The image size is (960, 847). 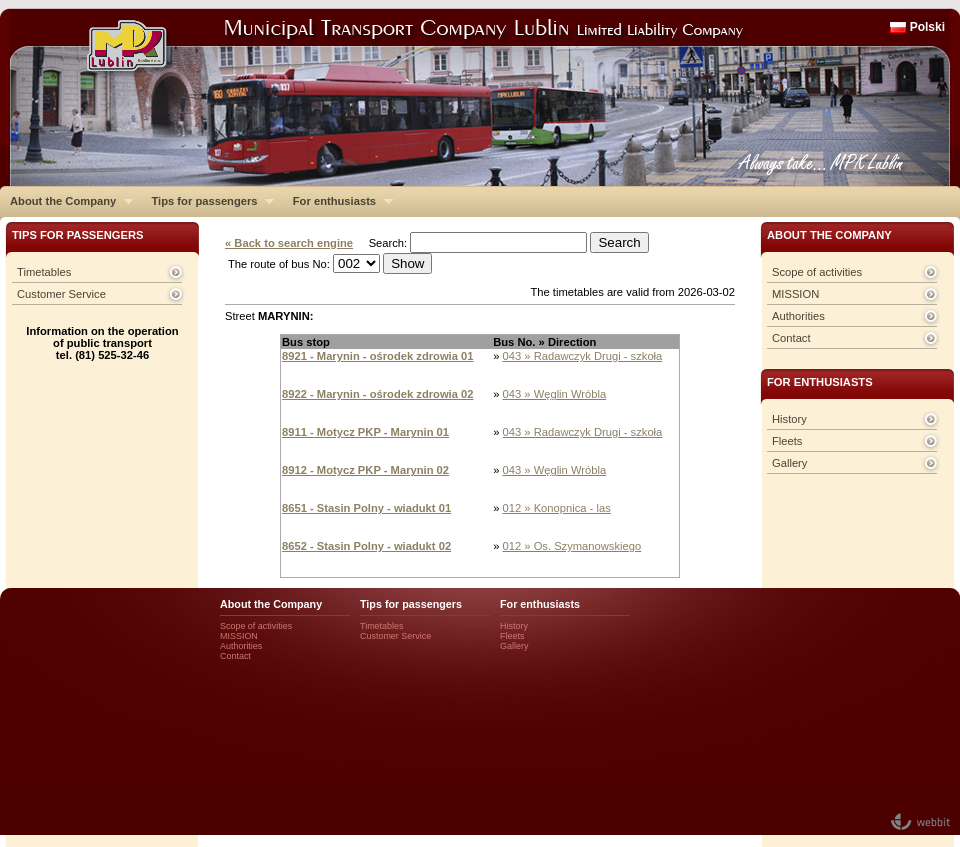 What do you see at coordinates (338, 201) in the screenshot?
I see `For enthusiasts` at bounding box center [338, 201].